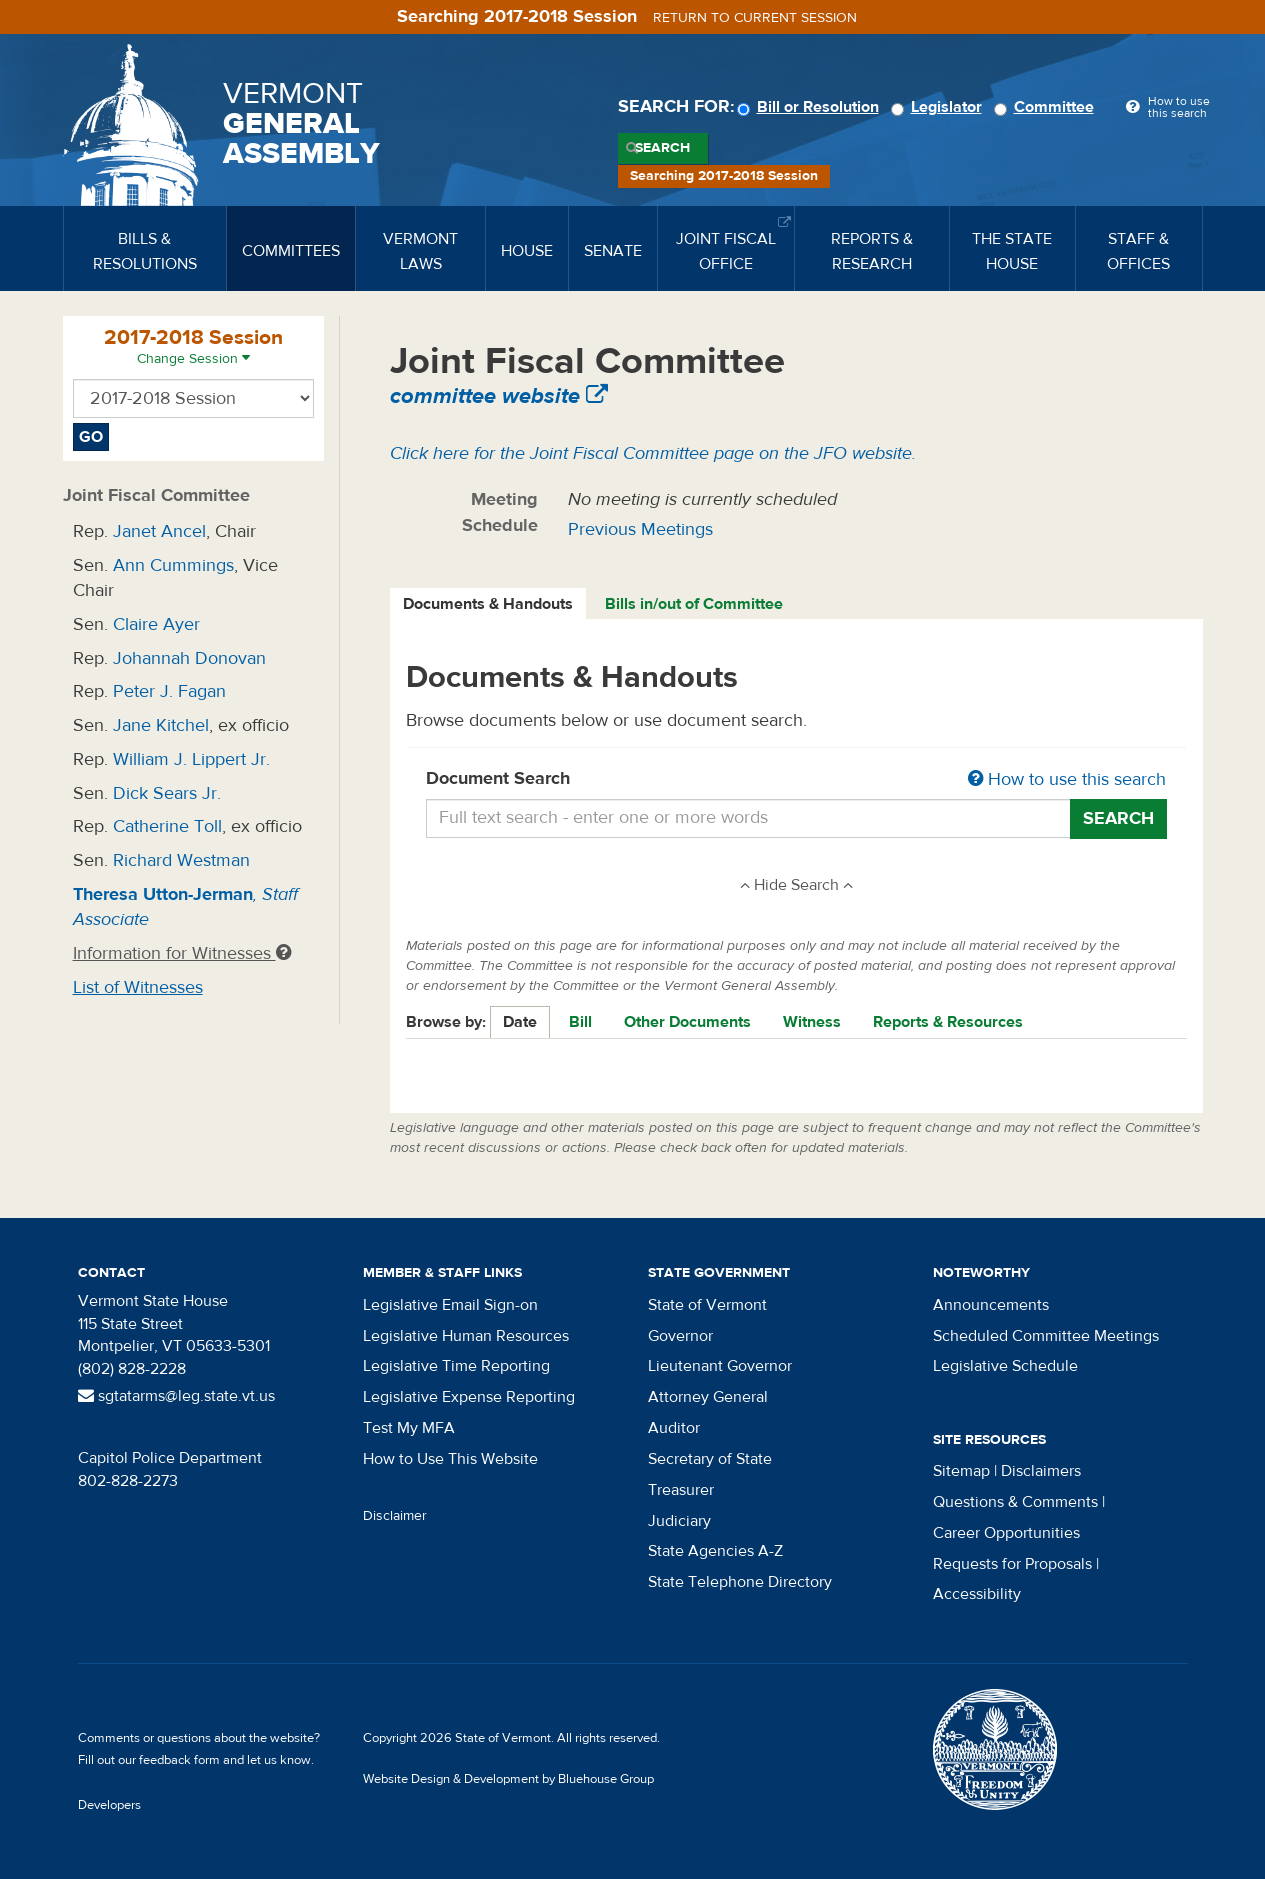  What do you see at coordinates (580, 1022) in the screenshot?
I see `Bill` at bounding box center [580, 1022].